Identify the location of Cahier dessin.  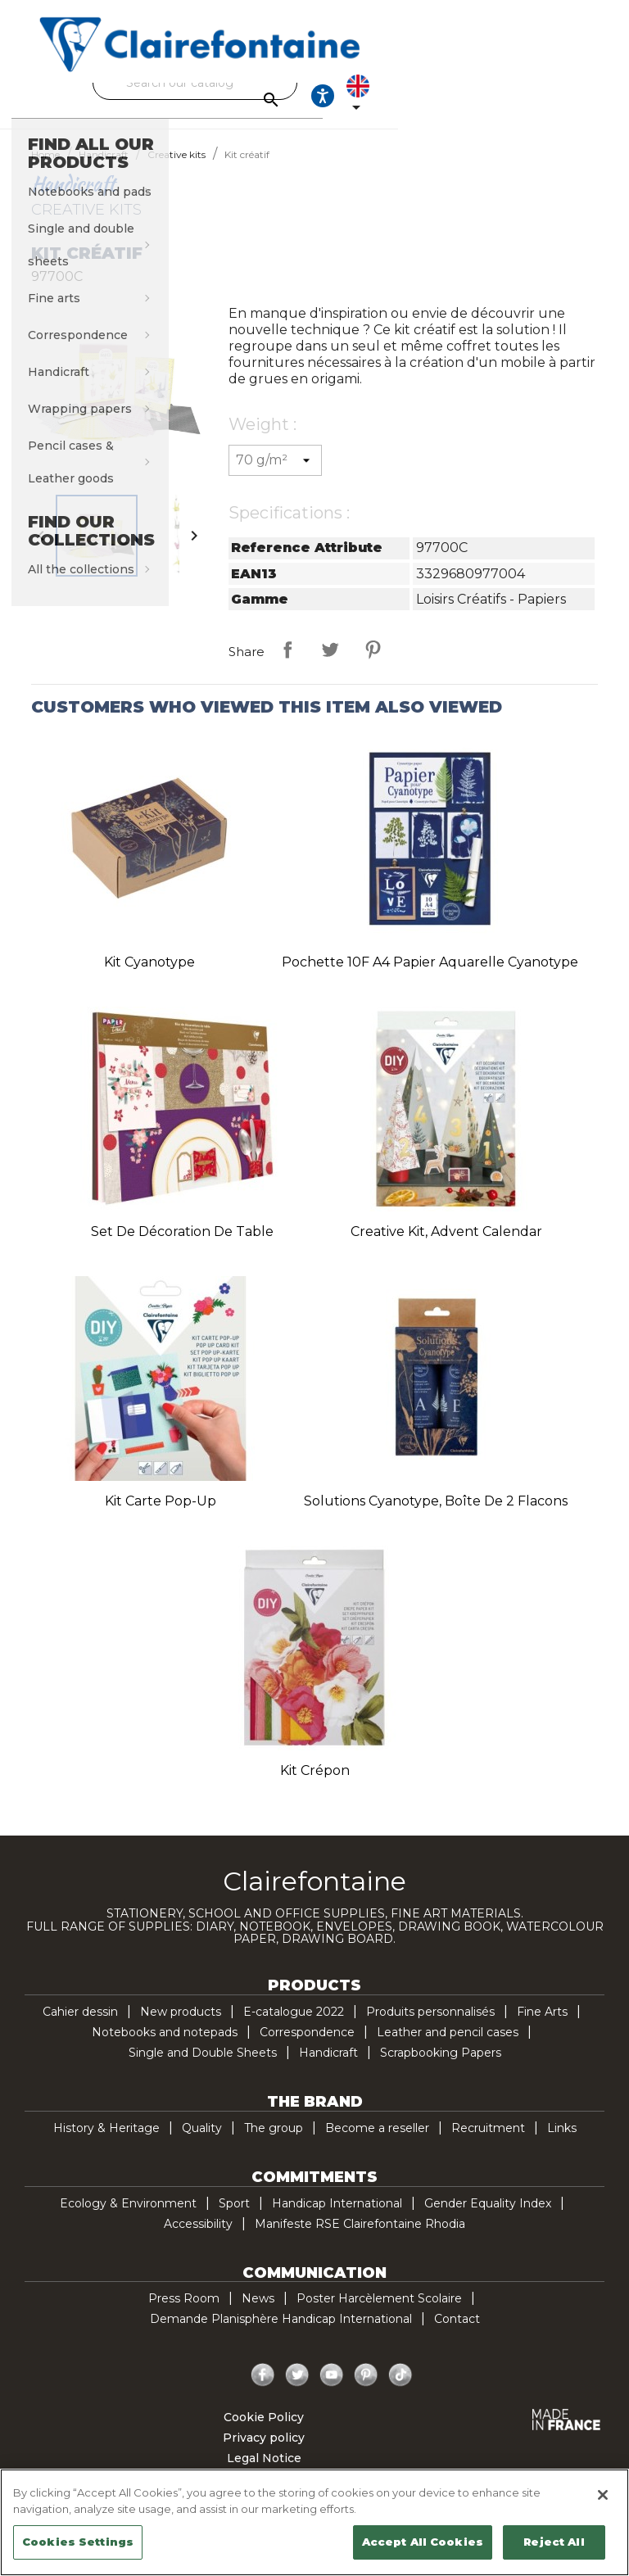
(80, 2026).